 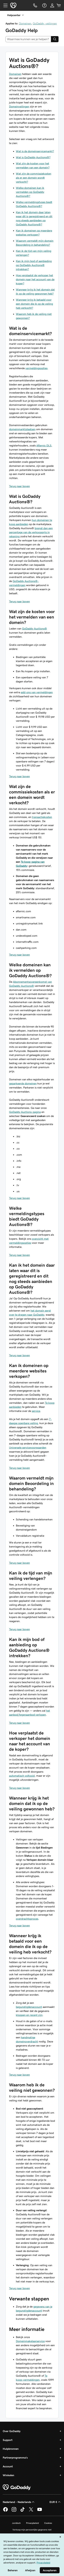 What do you see at coordinates (31, 2511) in the screenshot?
I see `[GoDaddy op Twitter]` at bounding box center [31, 2511].